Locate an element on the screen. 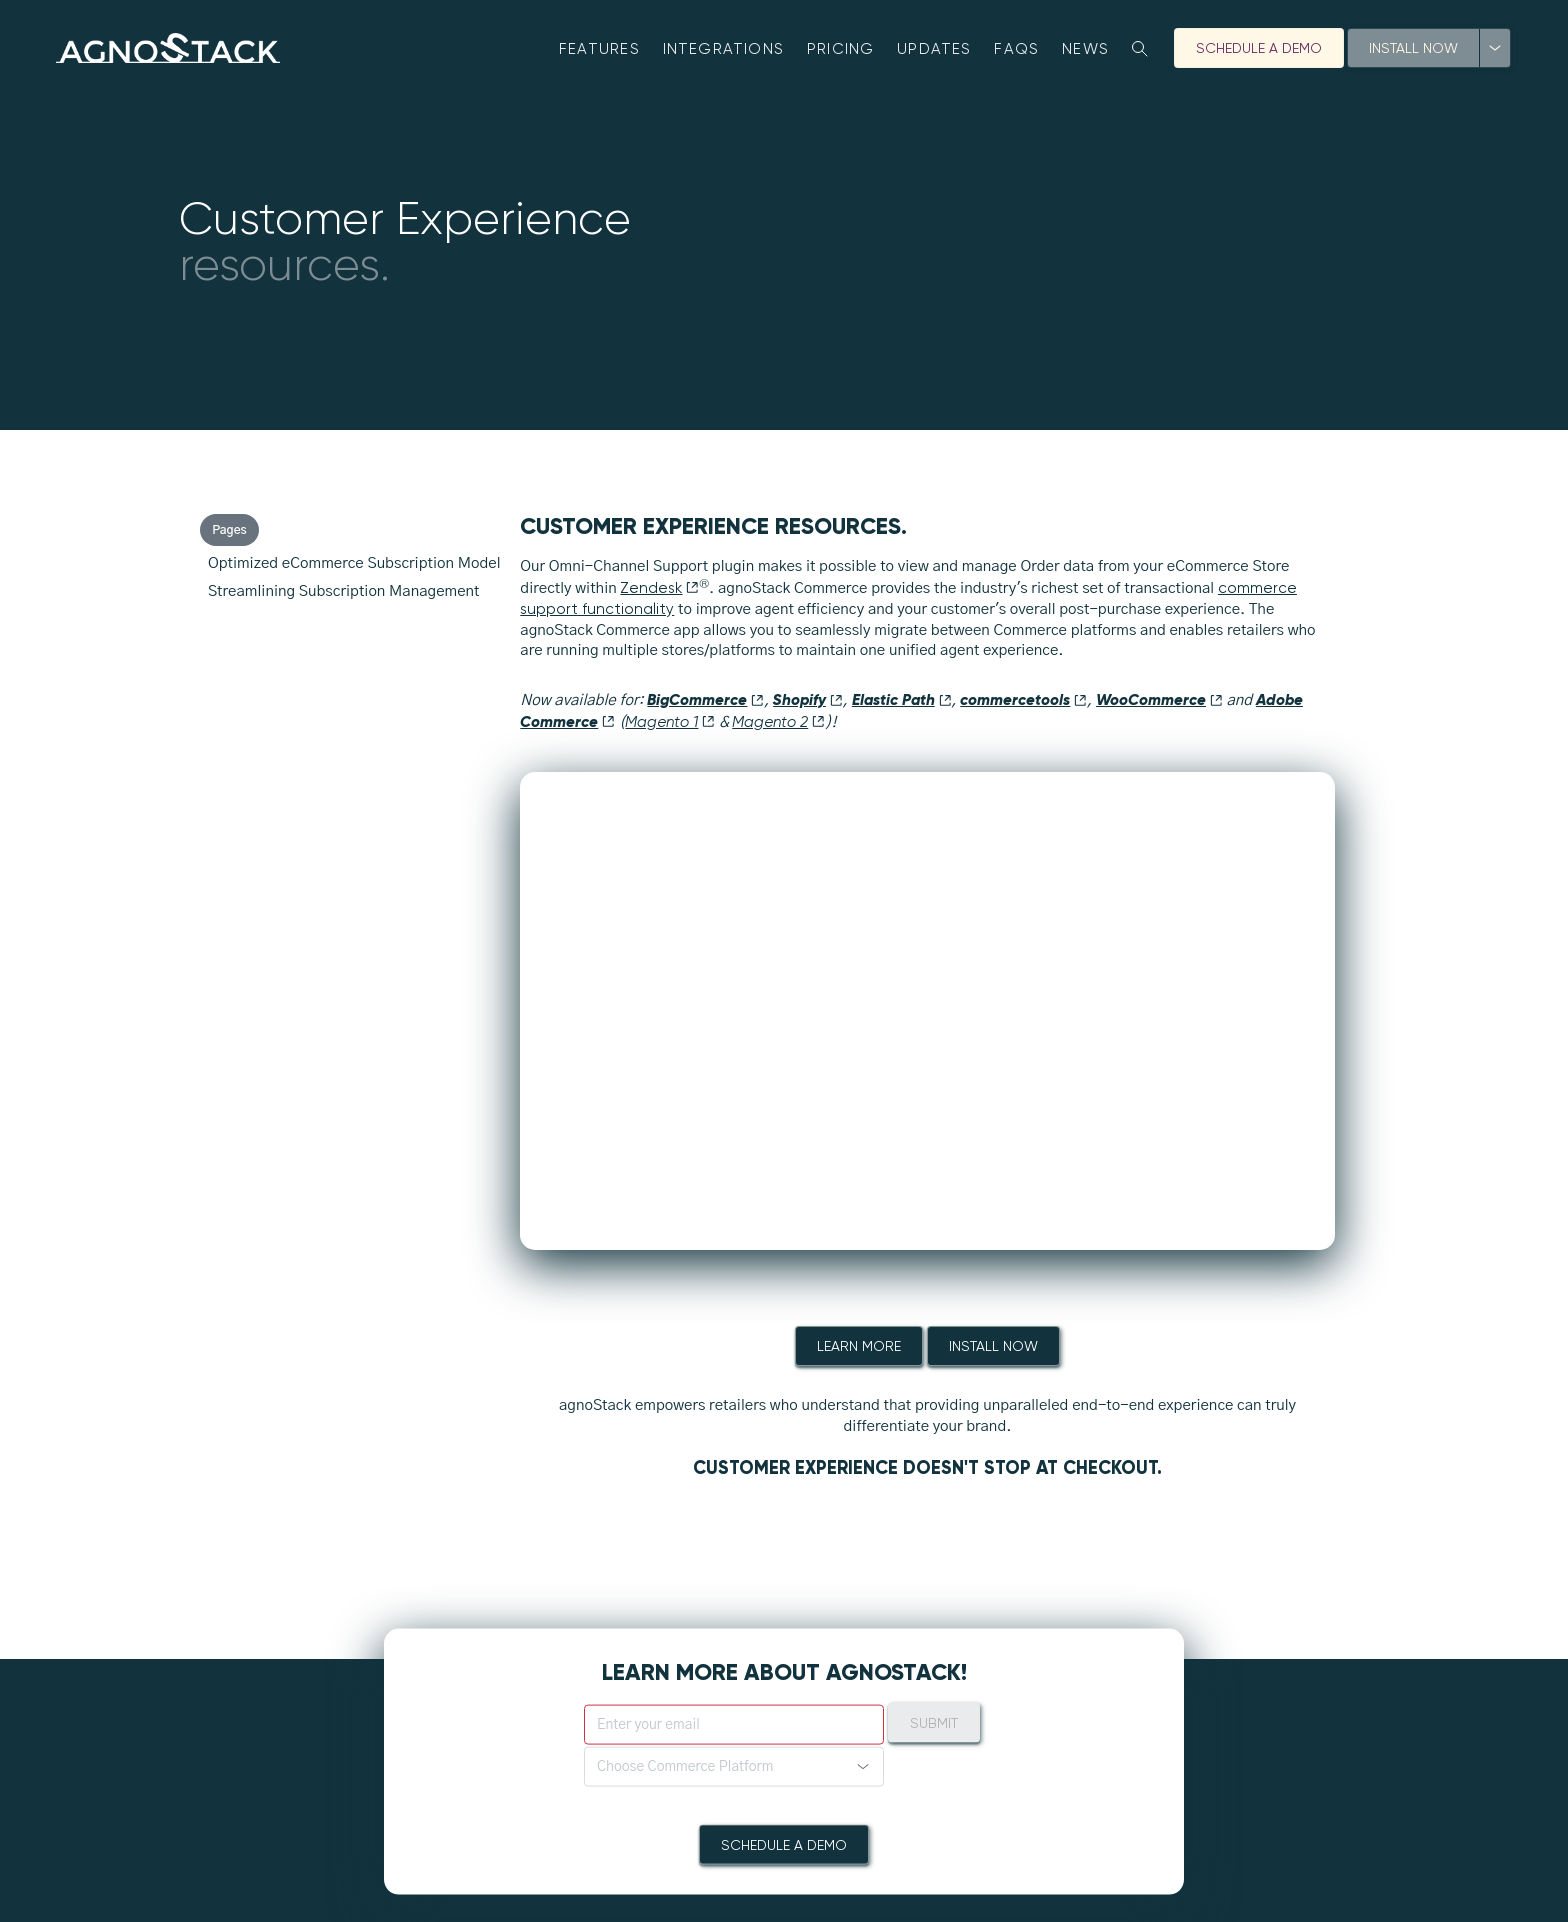 Image resolution: width=1568 pixels, height=1922 pixels. FAQs is located at coordinates (1016, 49).